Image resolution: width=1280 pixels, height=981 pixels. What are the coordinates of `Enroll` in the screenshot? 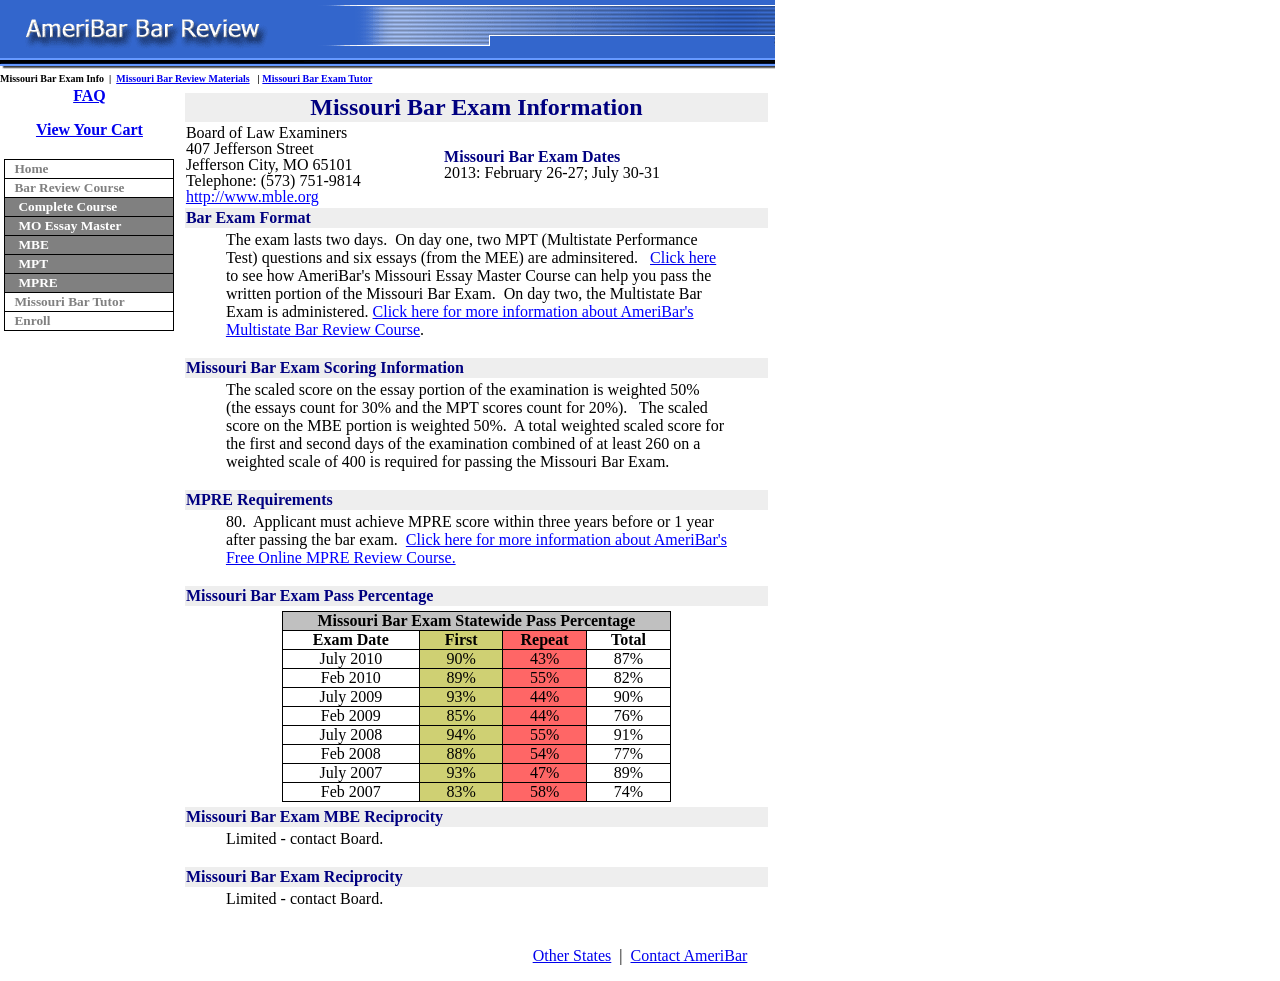 It's located at (32, 320).